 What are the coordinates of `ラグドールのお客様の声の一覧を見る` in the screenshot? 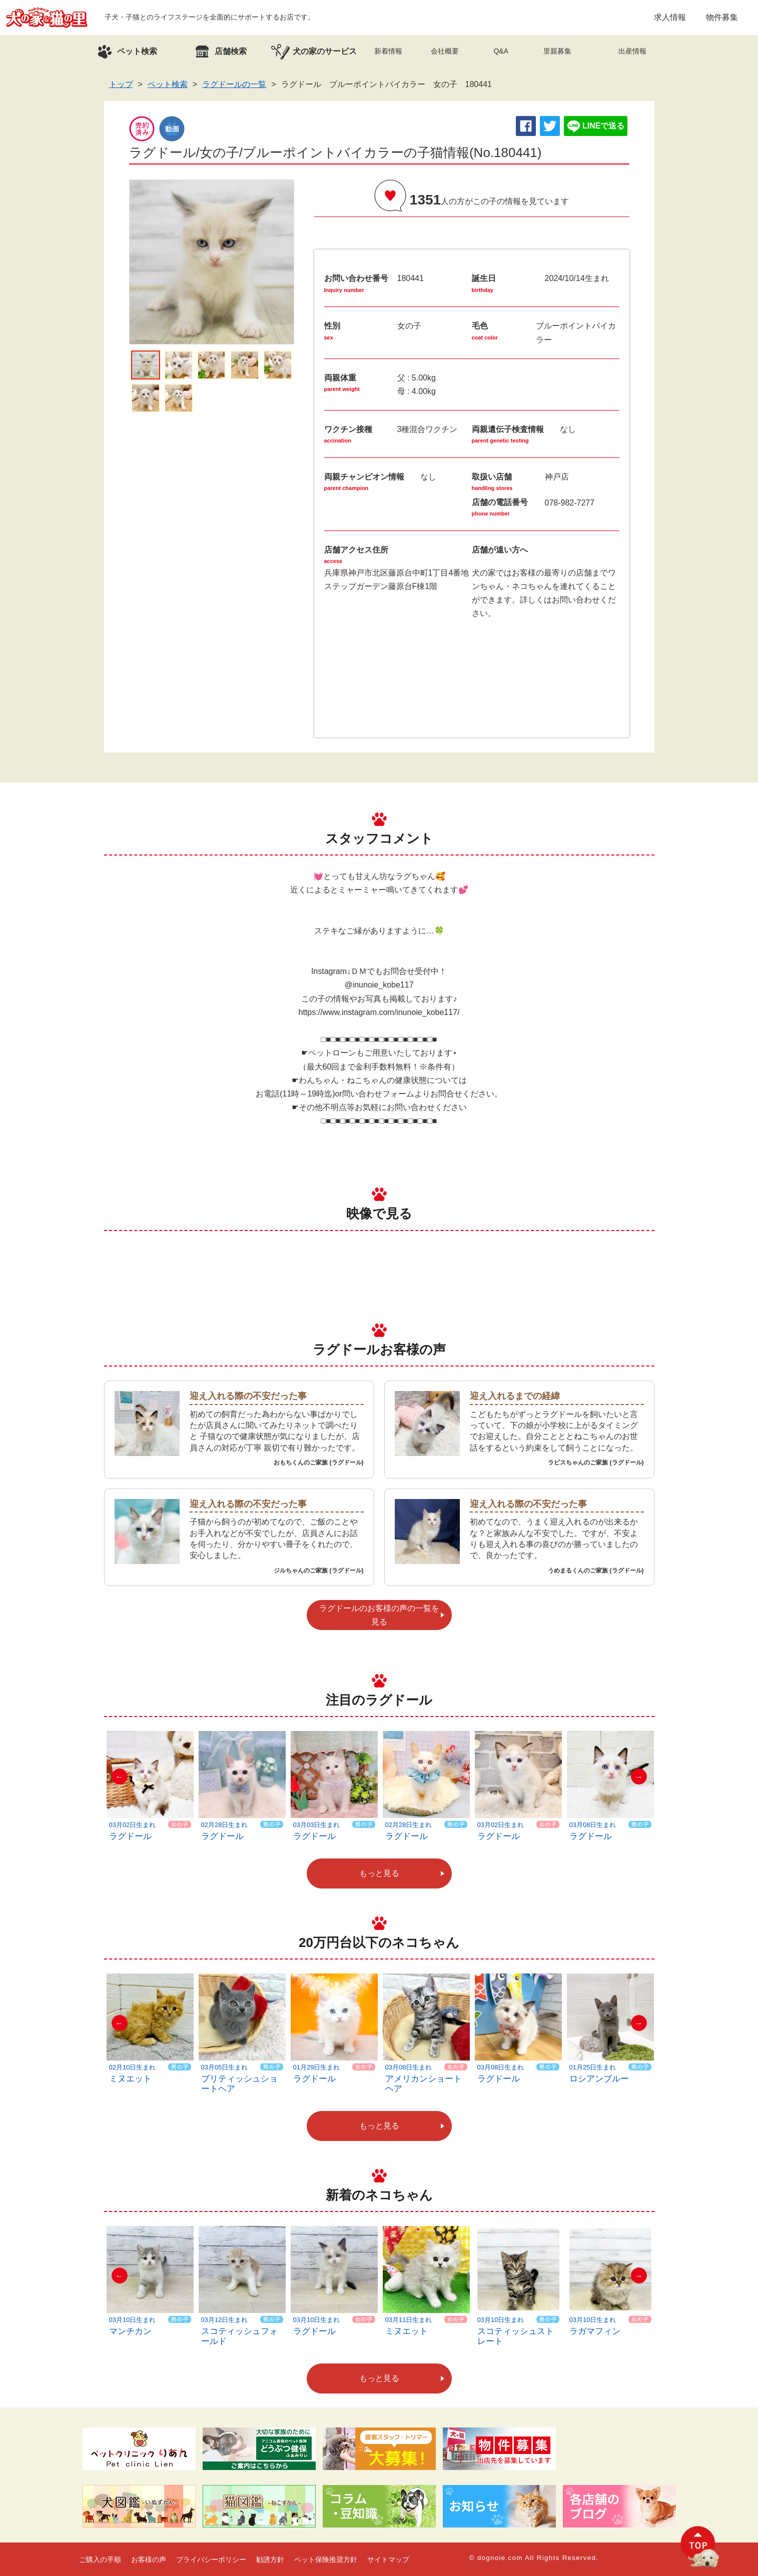 It's located at (379, 1615).